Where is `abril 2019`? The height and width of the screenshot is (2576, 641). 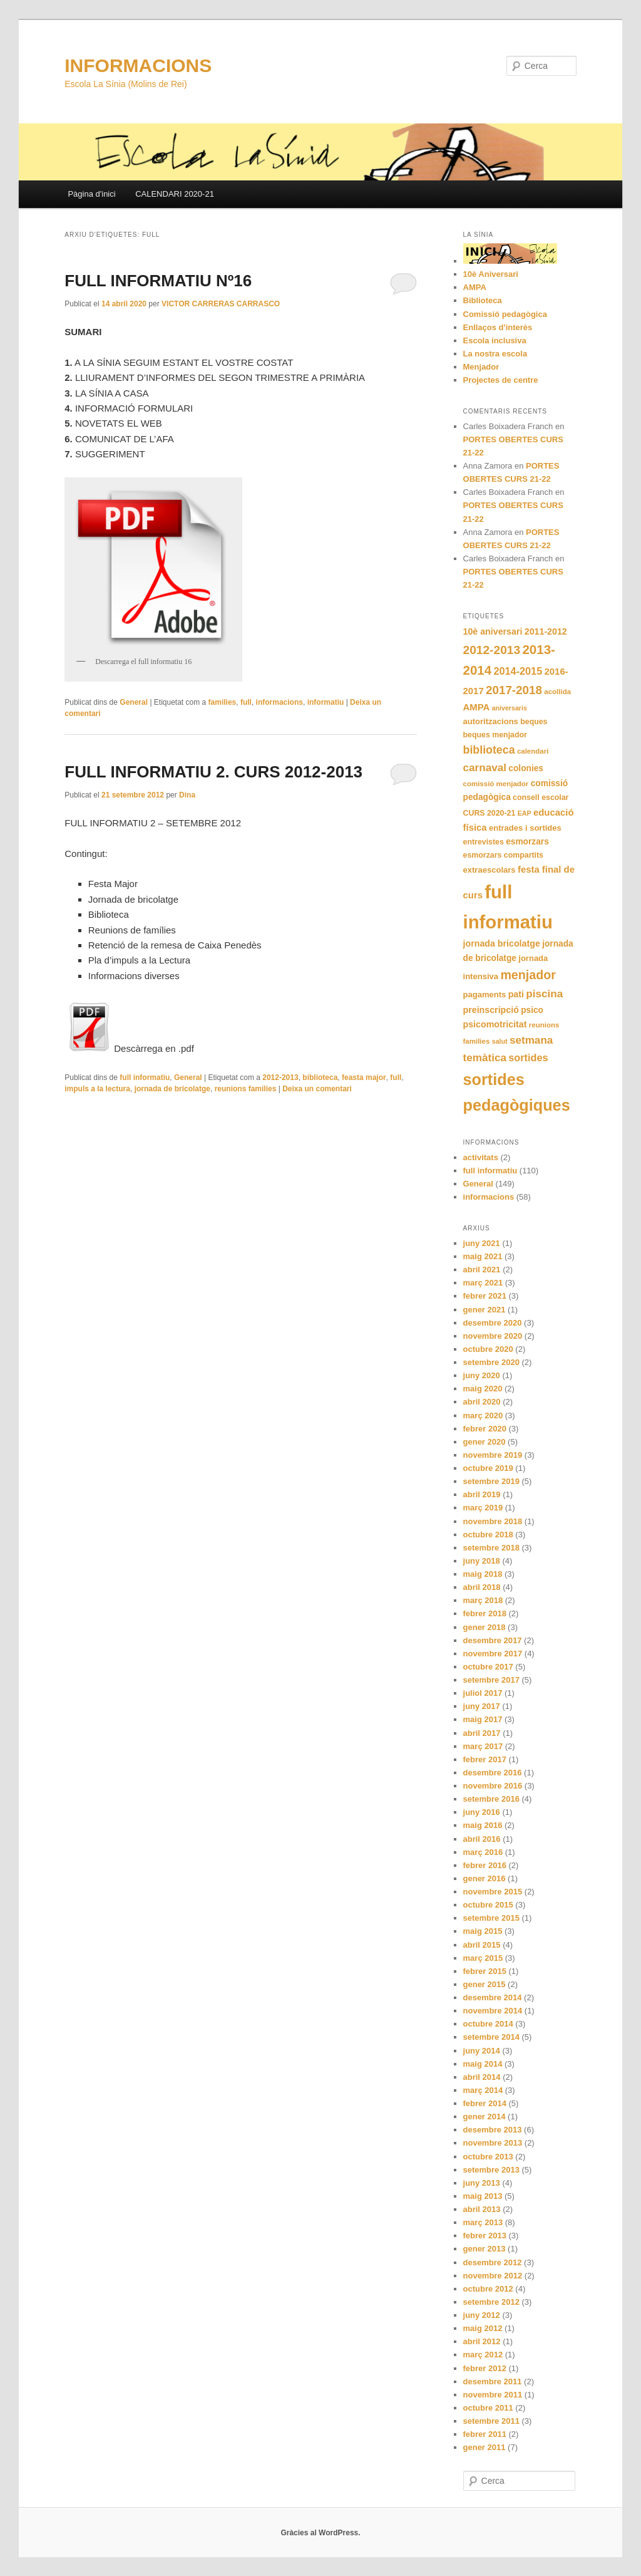 abril 2019 is located at coordinates (482, 1494).